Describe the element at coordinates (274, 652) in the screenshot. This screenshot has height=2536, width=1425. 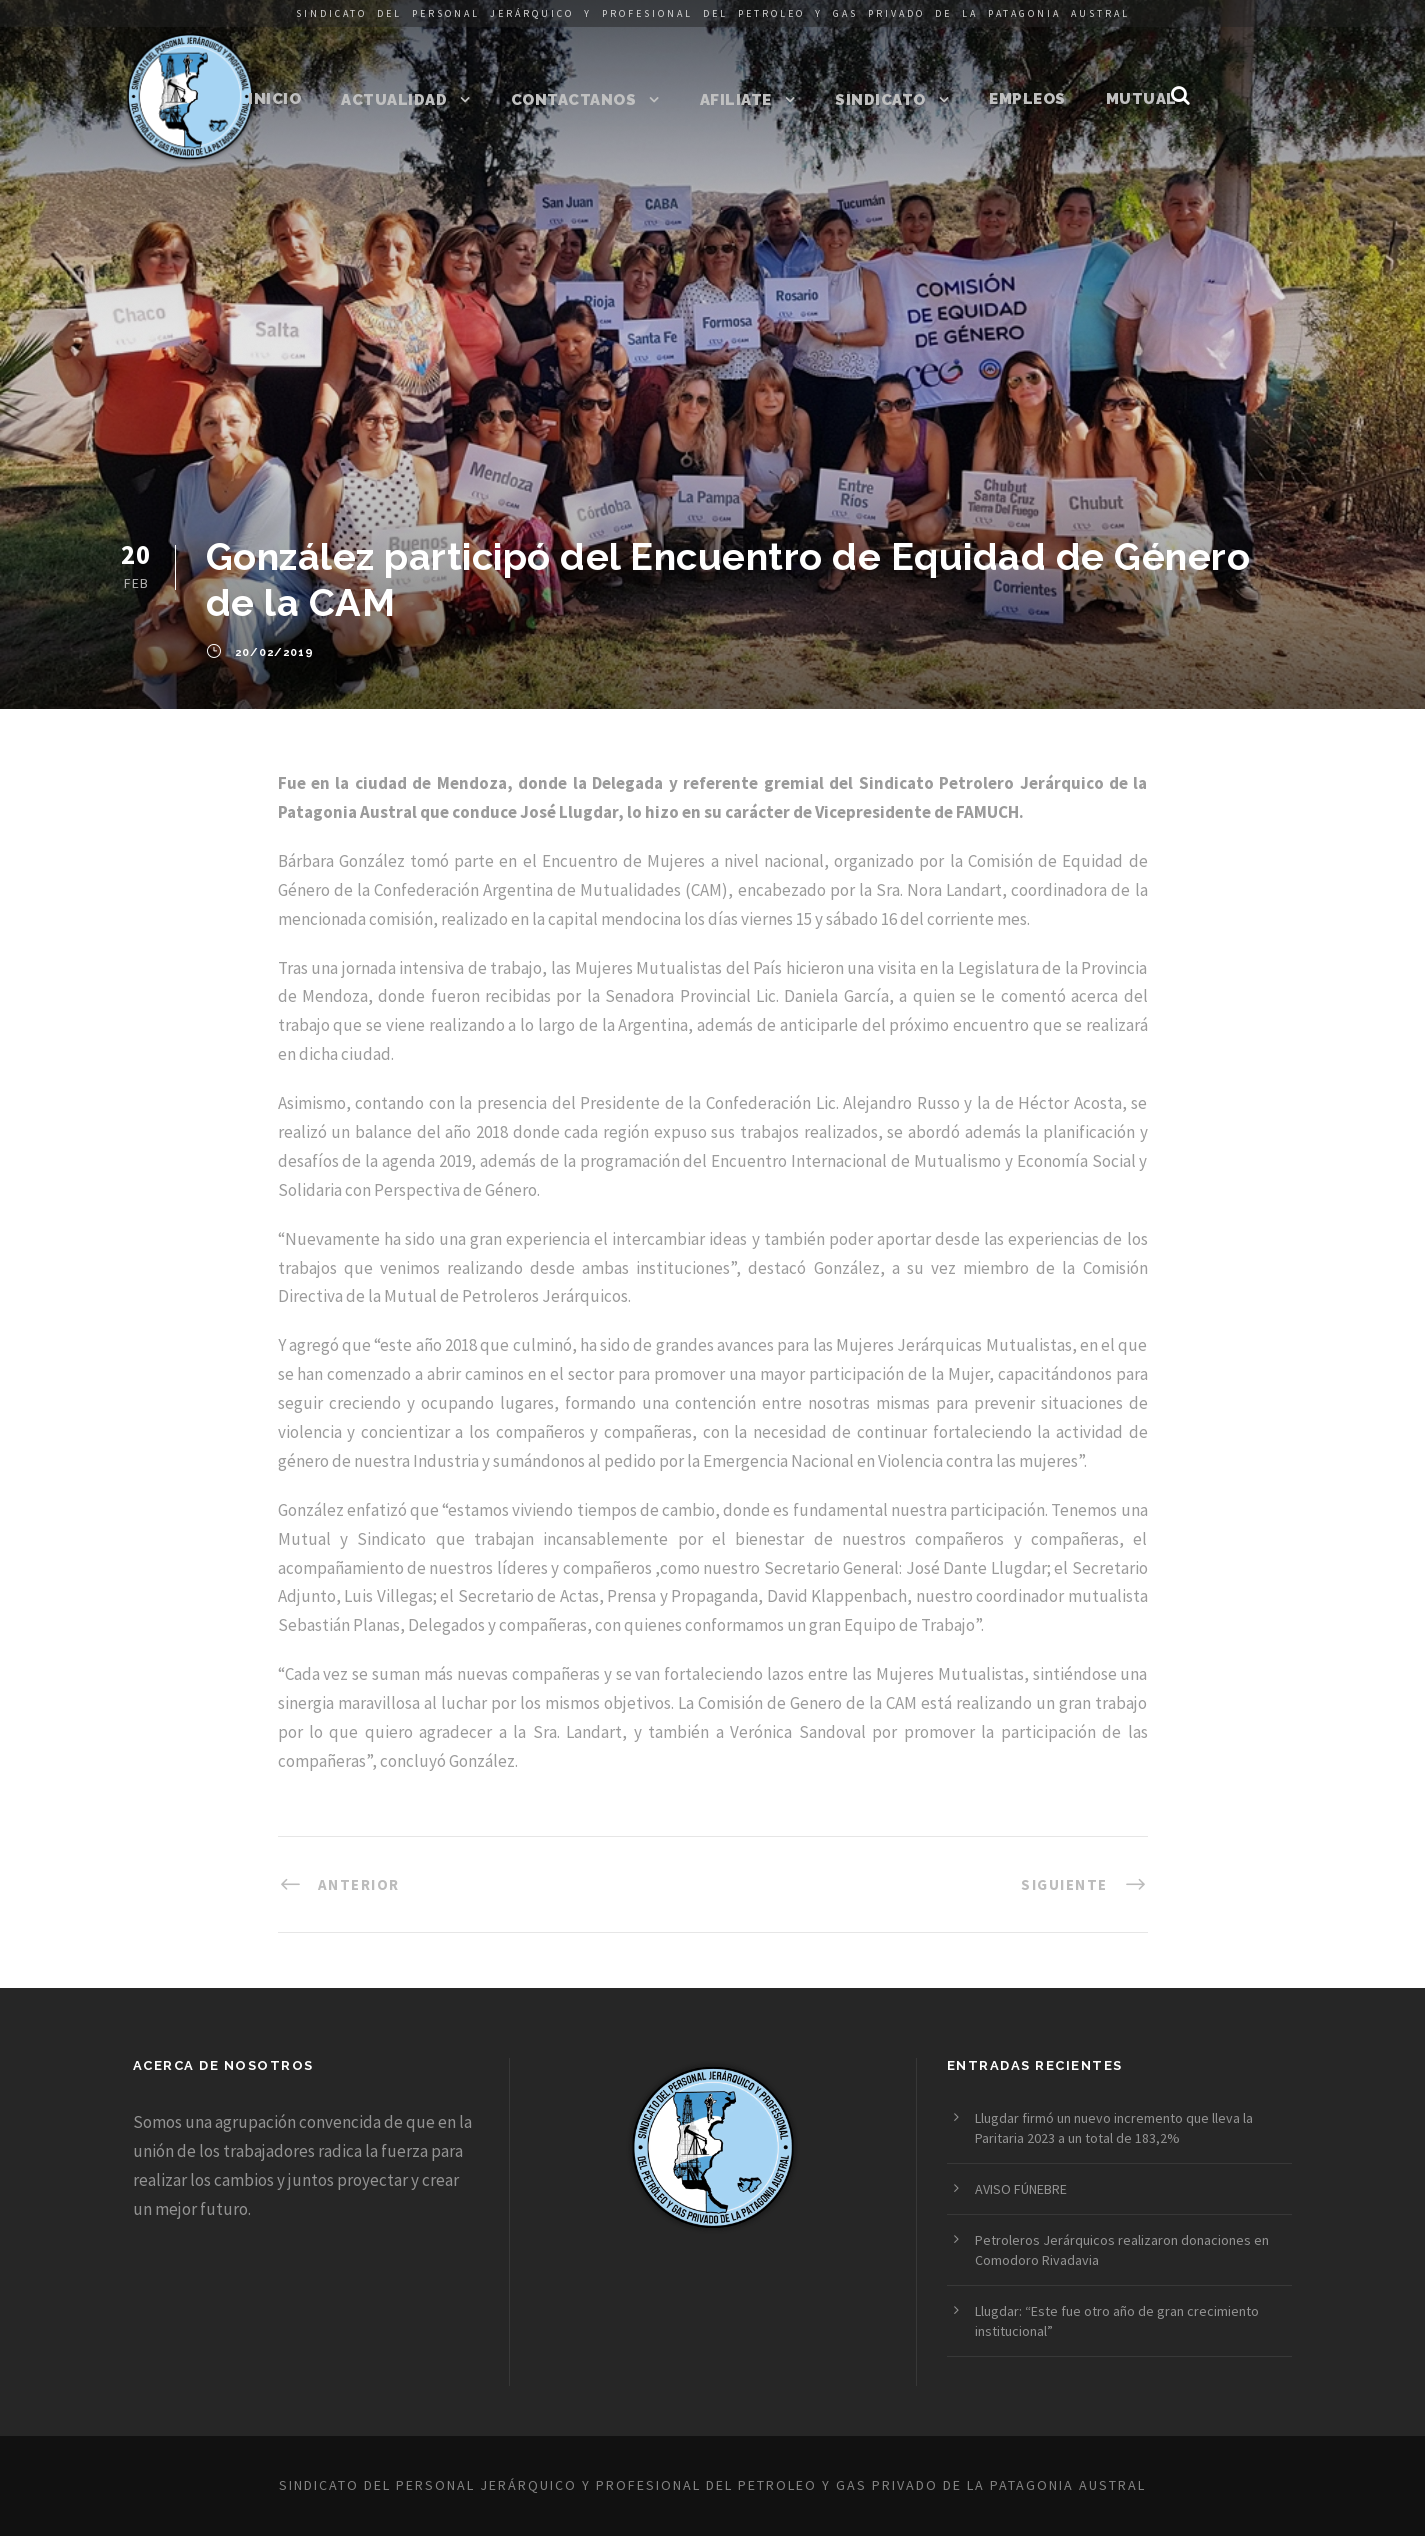
I see `20/02/2019` at that location.